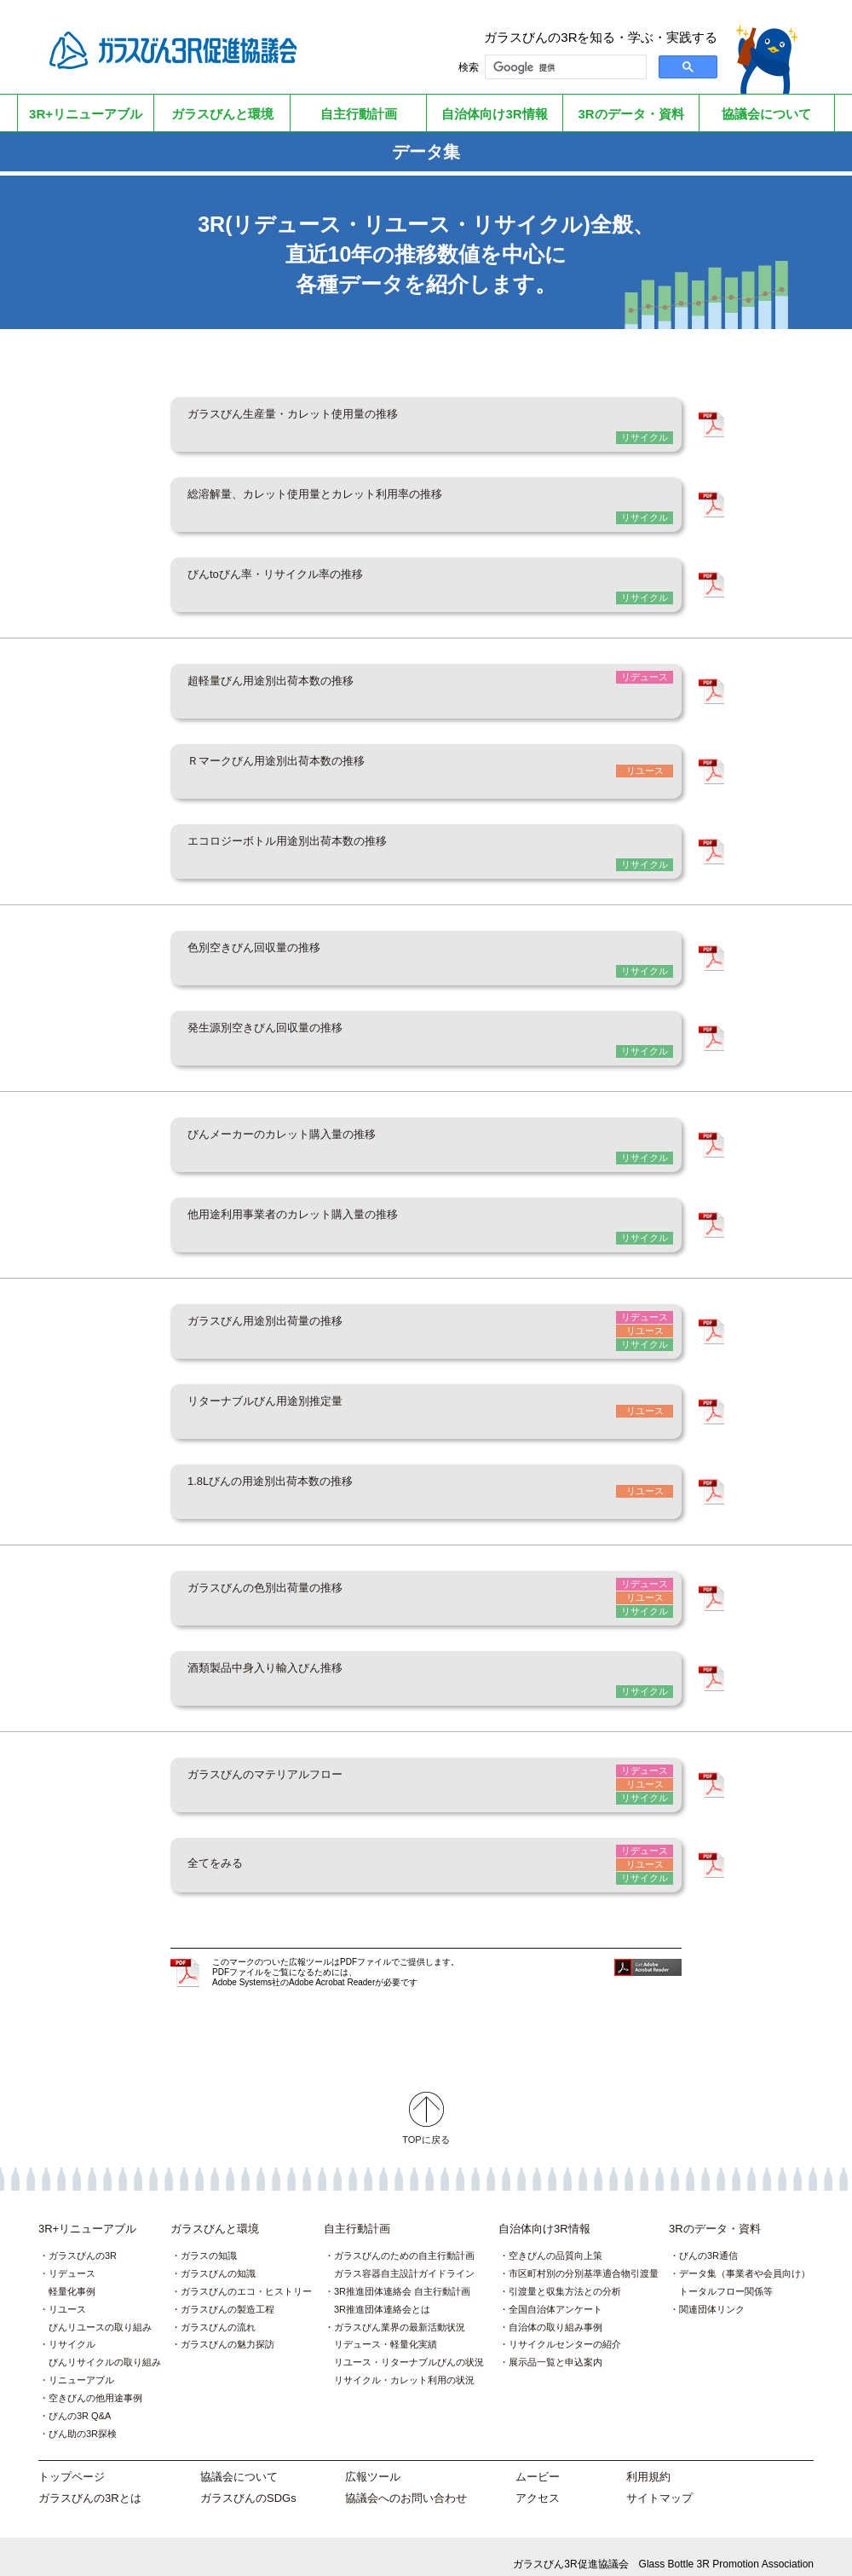 This screenshot has height=2576, width=852. Describe the element at coordinates (744, 2259) in the screenshot. I see `データ集（事業者や会員向け）` at that location.